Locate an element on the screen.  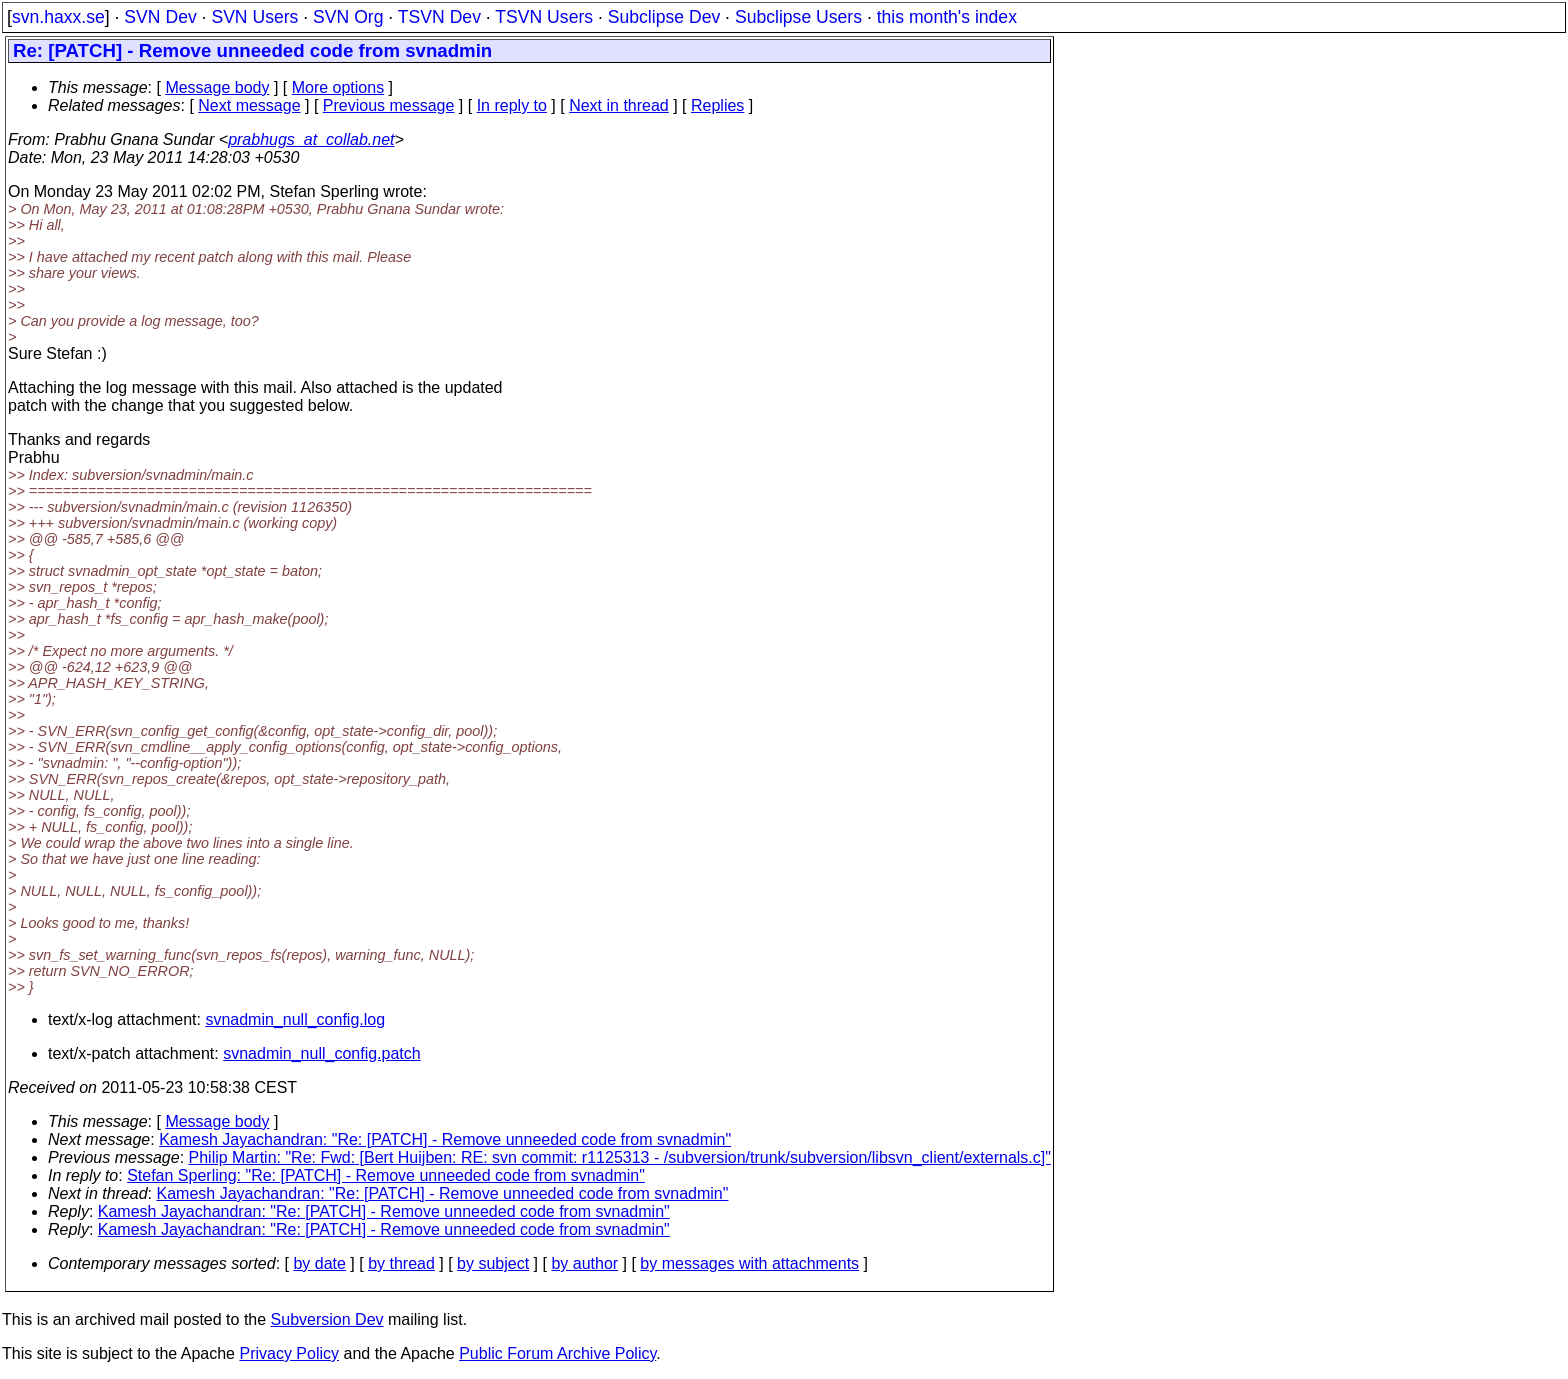
by messages with attachments is located at coordinates (749, 1263).